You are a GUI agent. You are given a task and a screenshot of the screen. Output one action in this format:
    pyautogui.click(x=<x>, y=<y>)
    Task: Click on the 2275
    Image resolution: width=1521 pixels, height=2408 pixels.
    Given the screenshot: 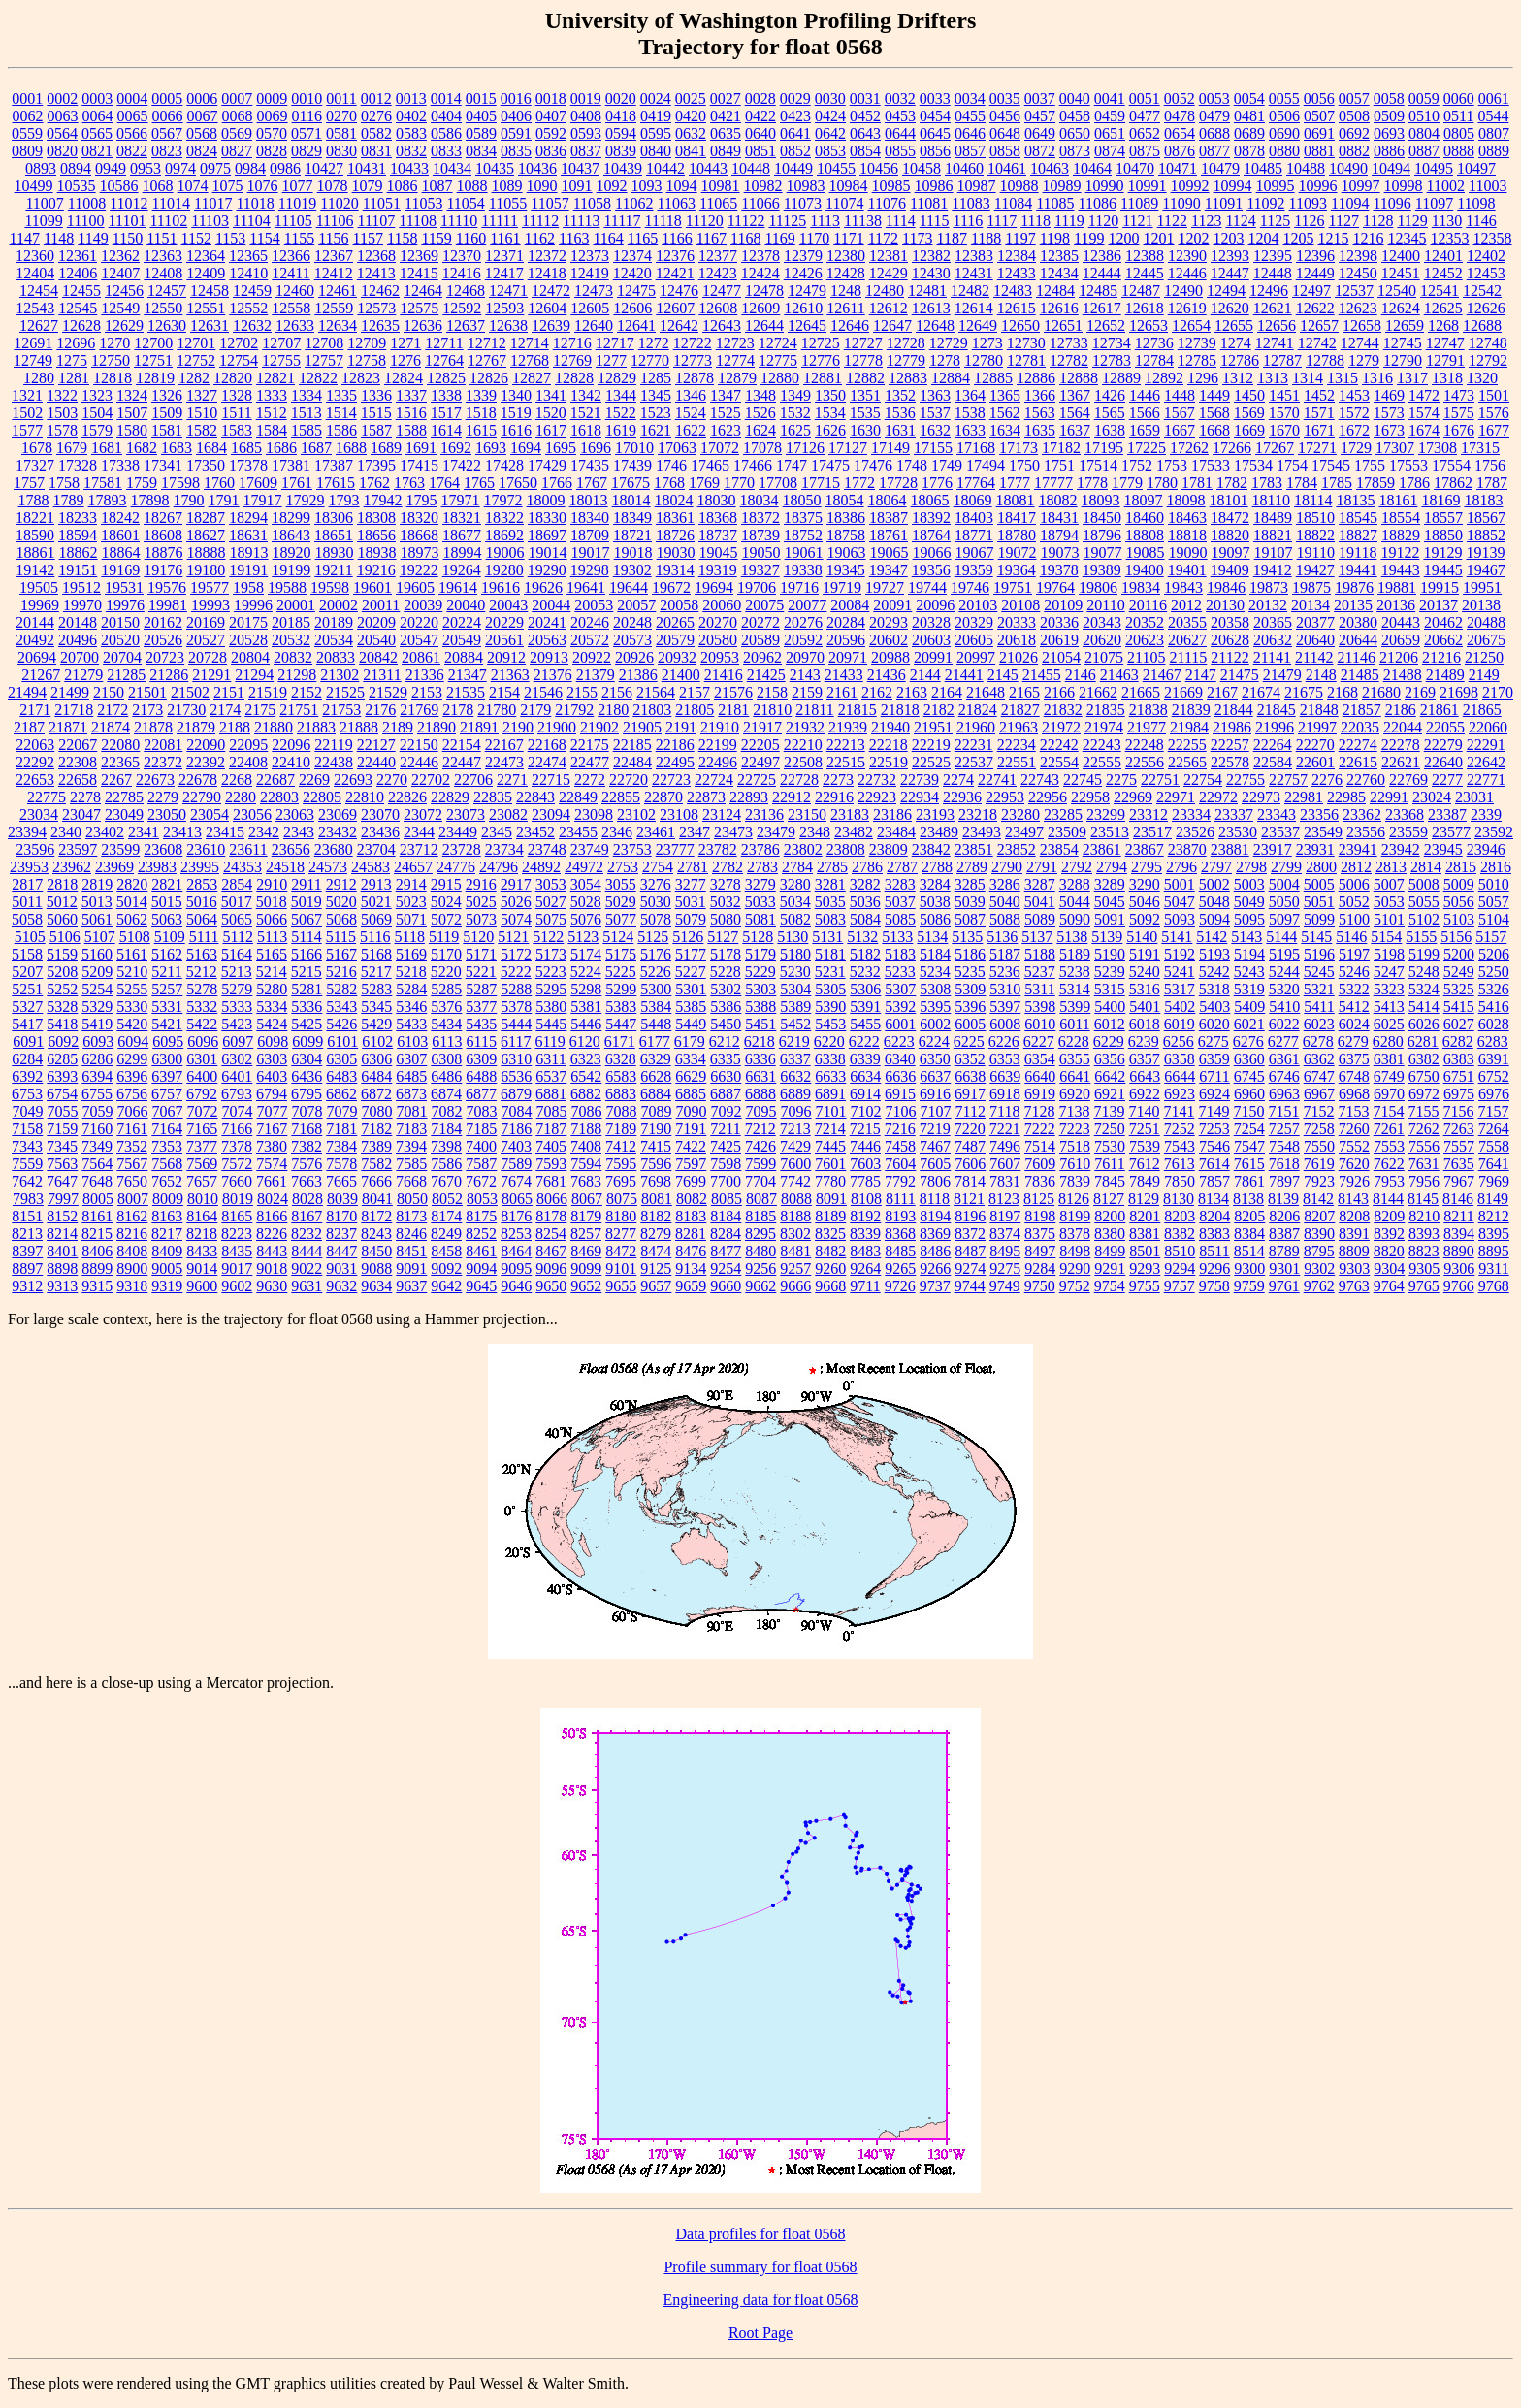 What is the action you would take?
    pyautogui.click(x=1121, y=779)
    